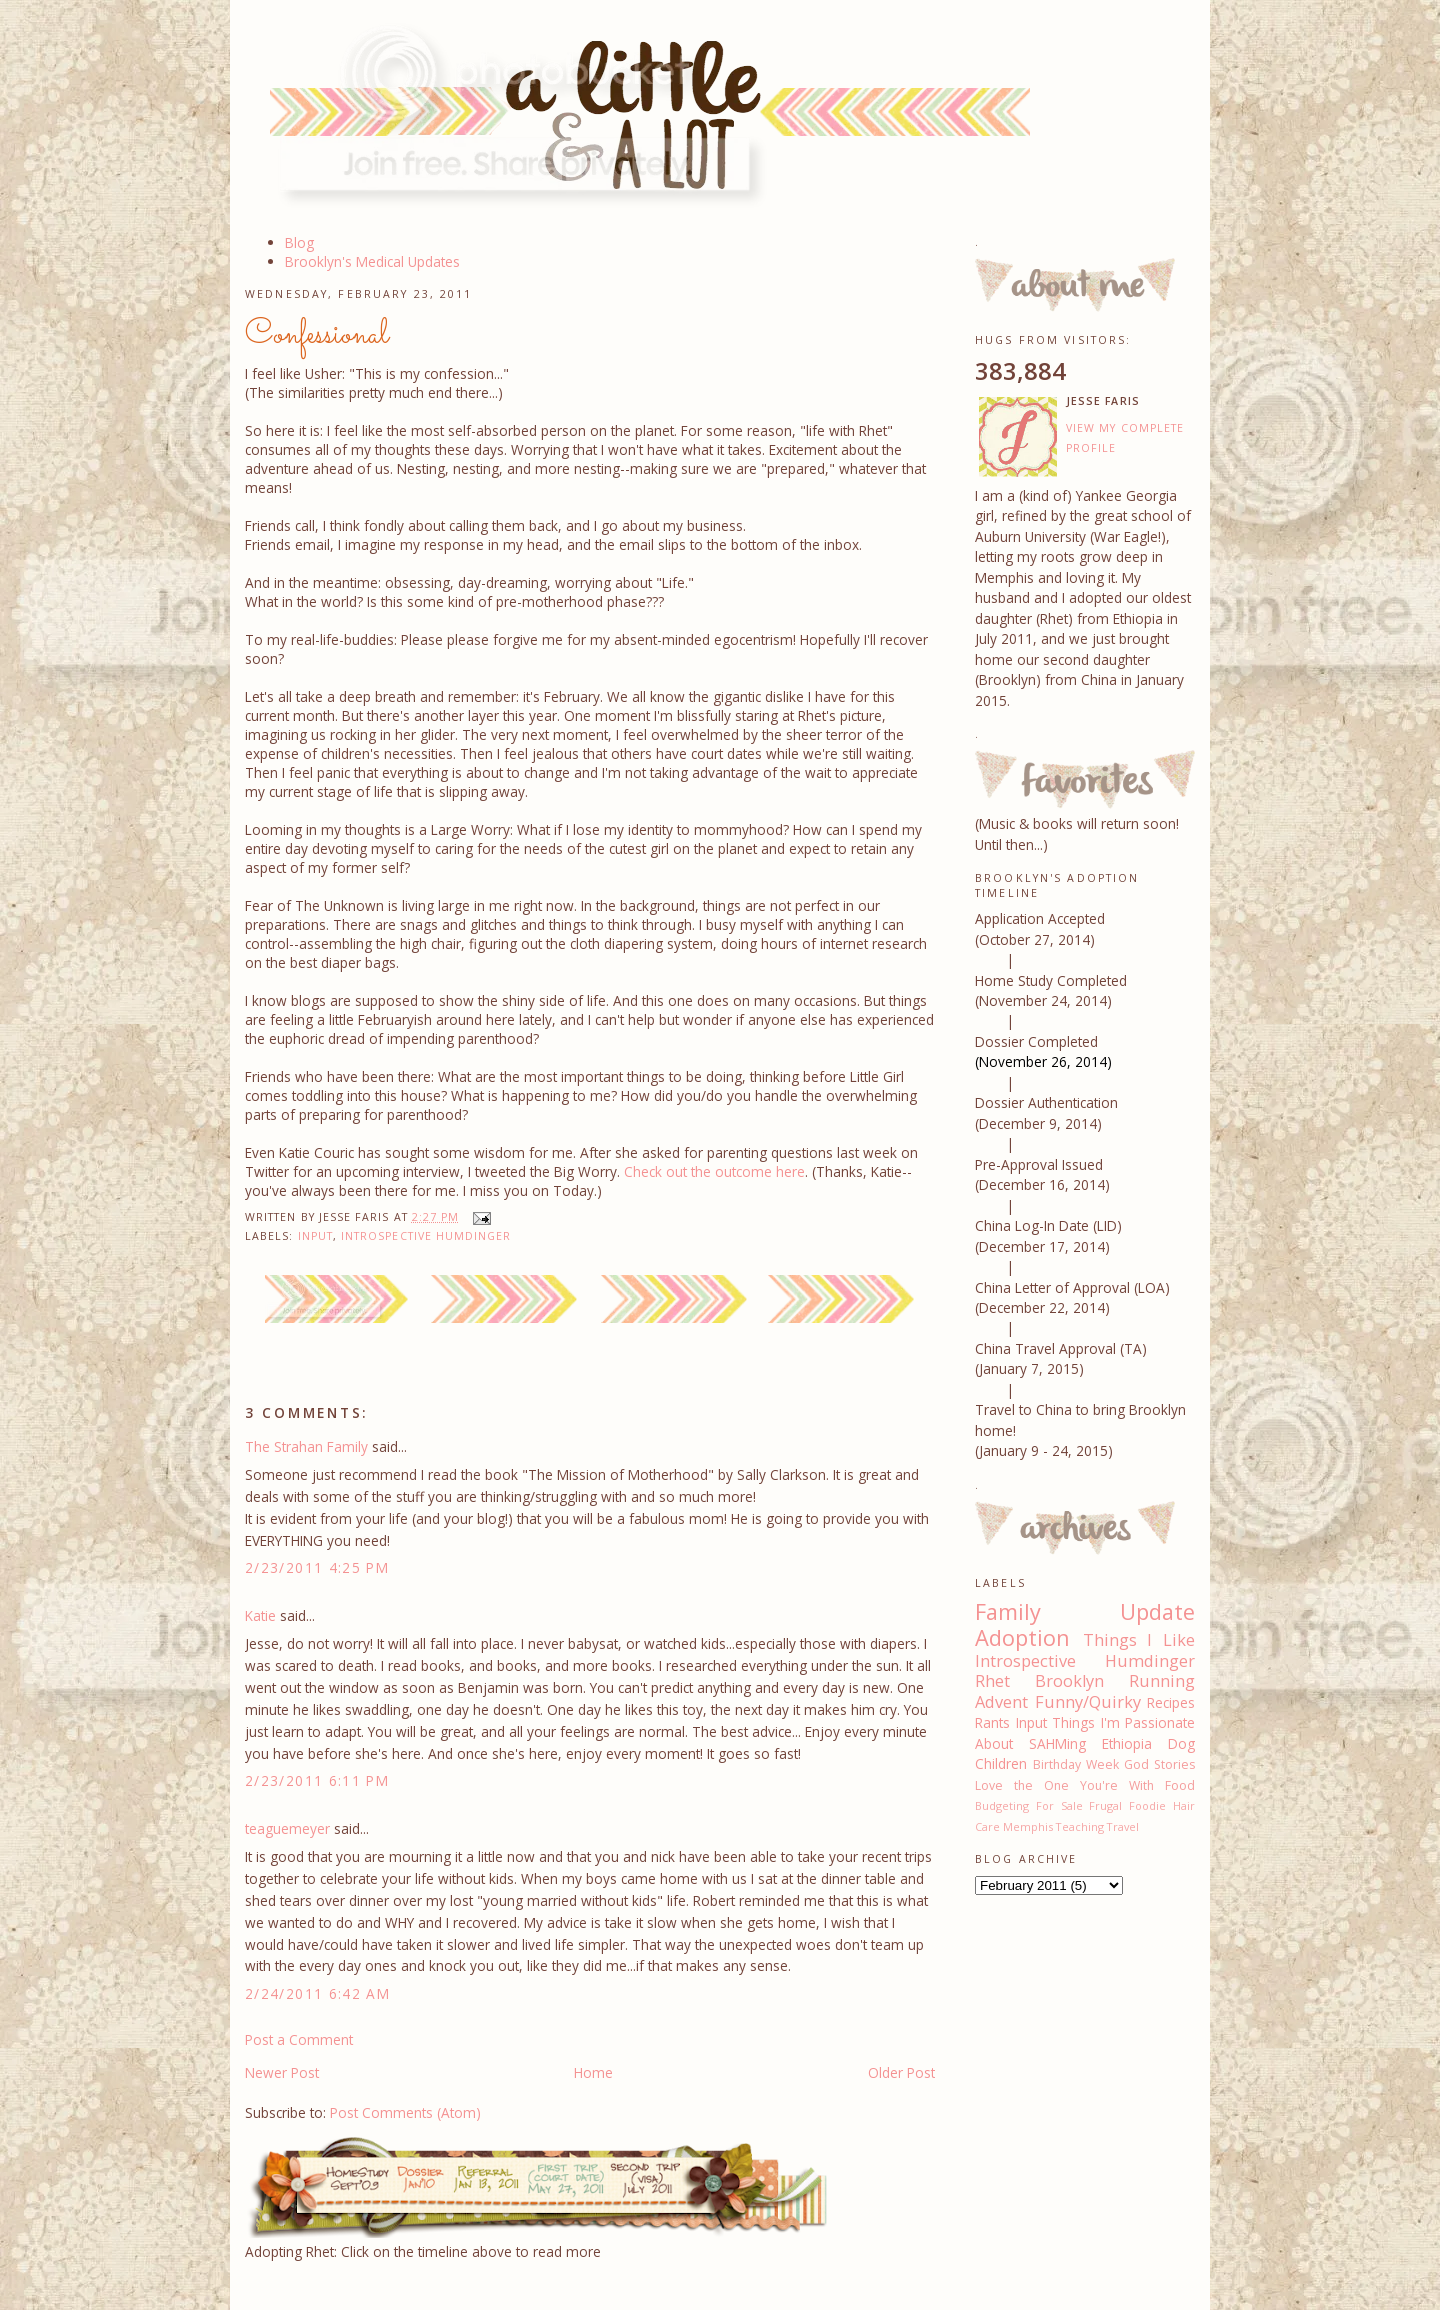 The height and width of the screenshot is (2310, 1440). What do you see at coordinates (282, 2072) in the screenshot?
I see `Newer Post` at bounding box center [282, 2072].